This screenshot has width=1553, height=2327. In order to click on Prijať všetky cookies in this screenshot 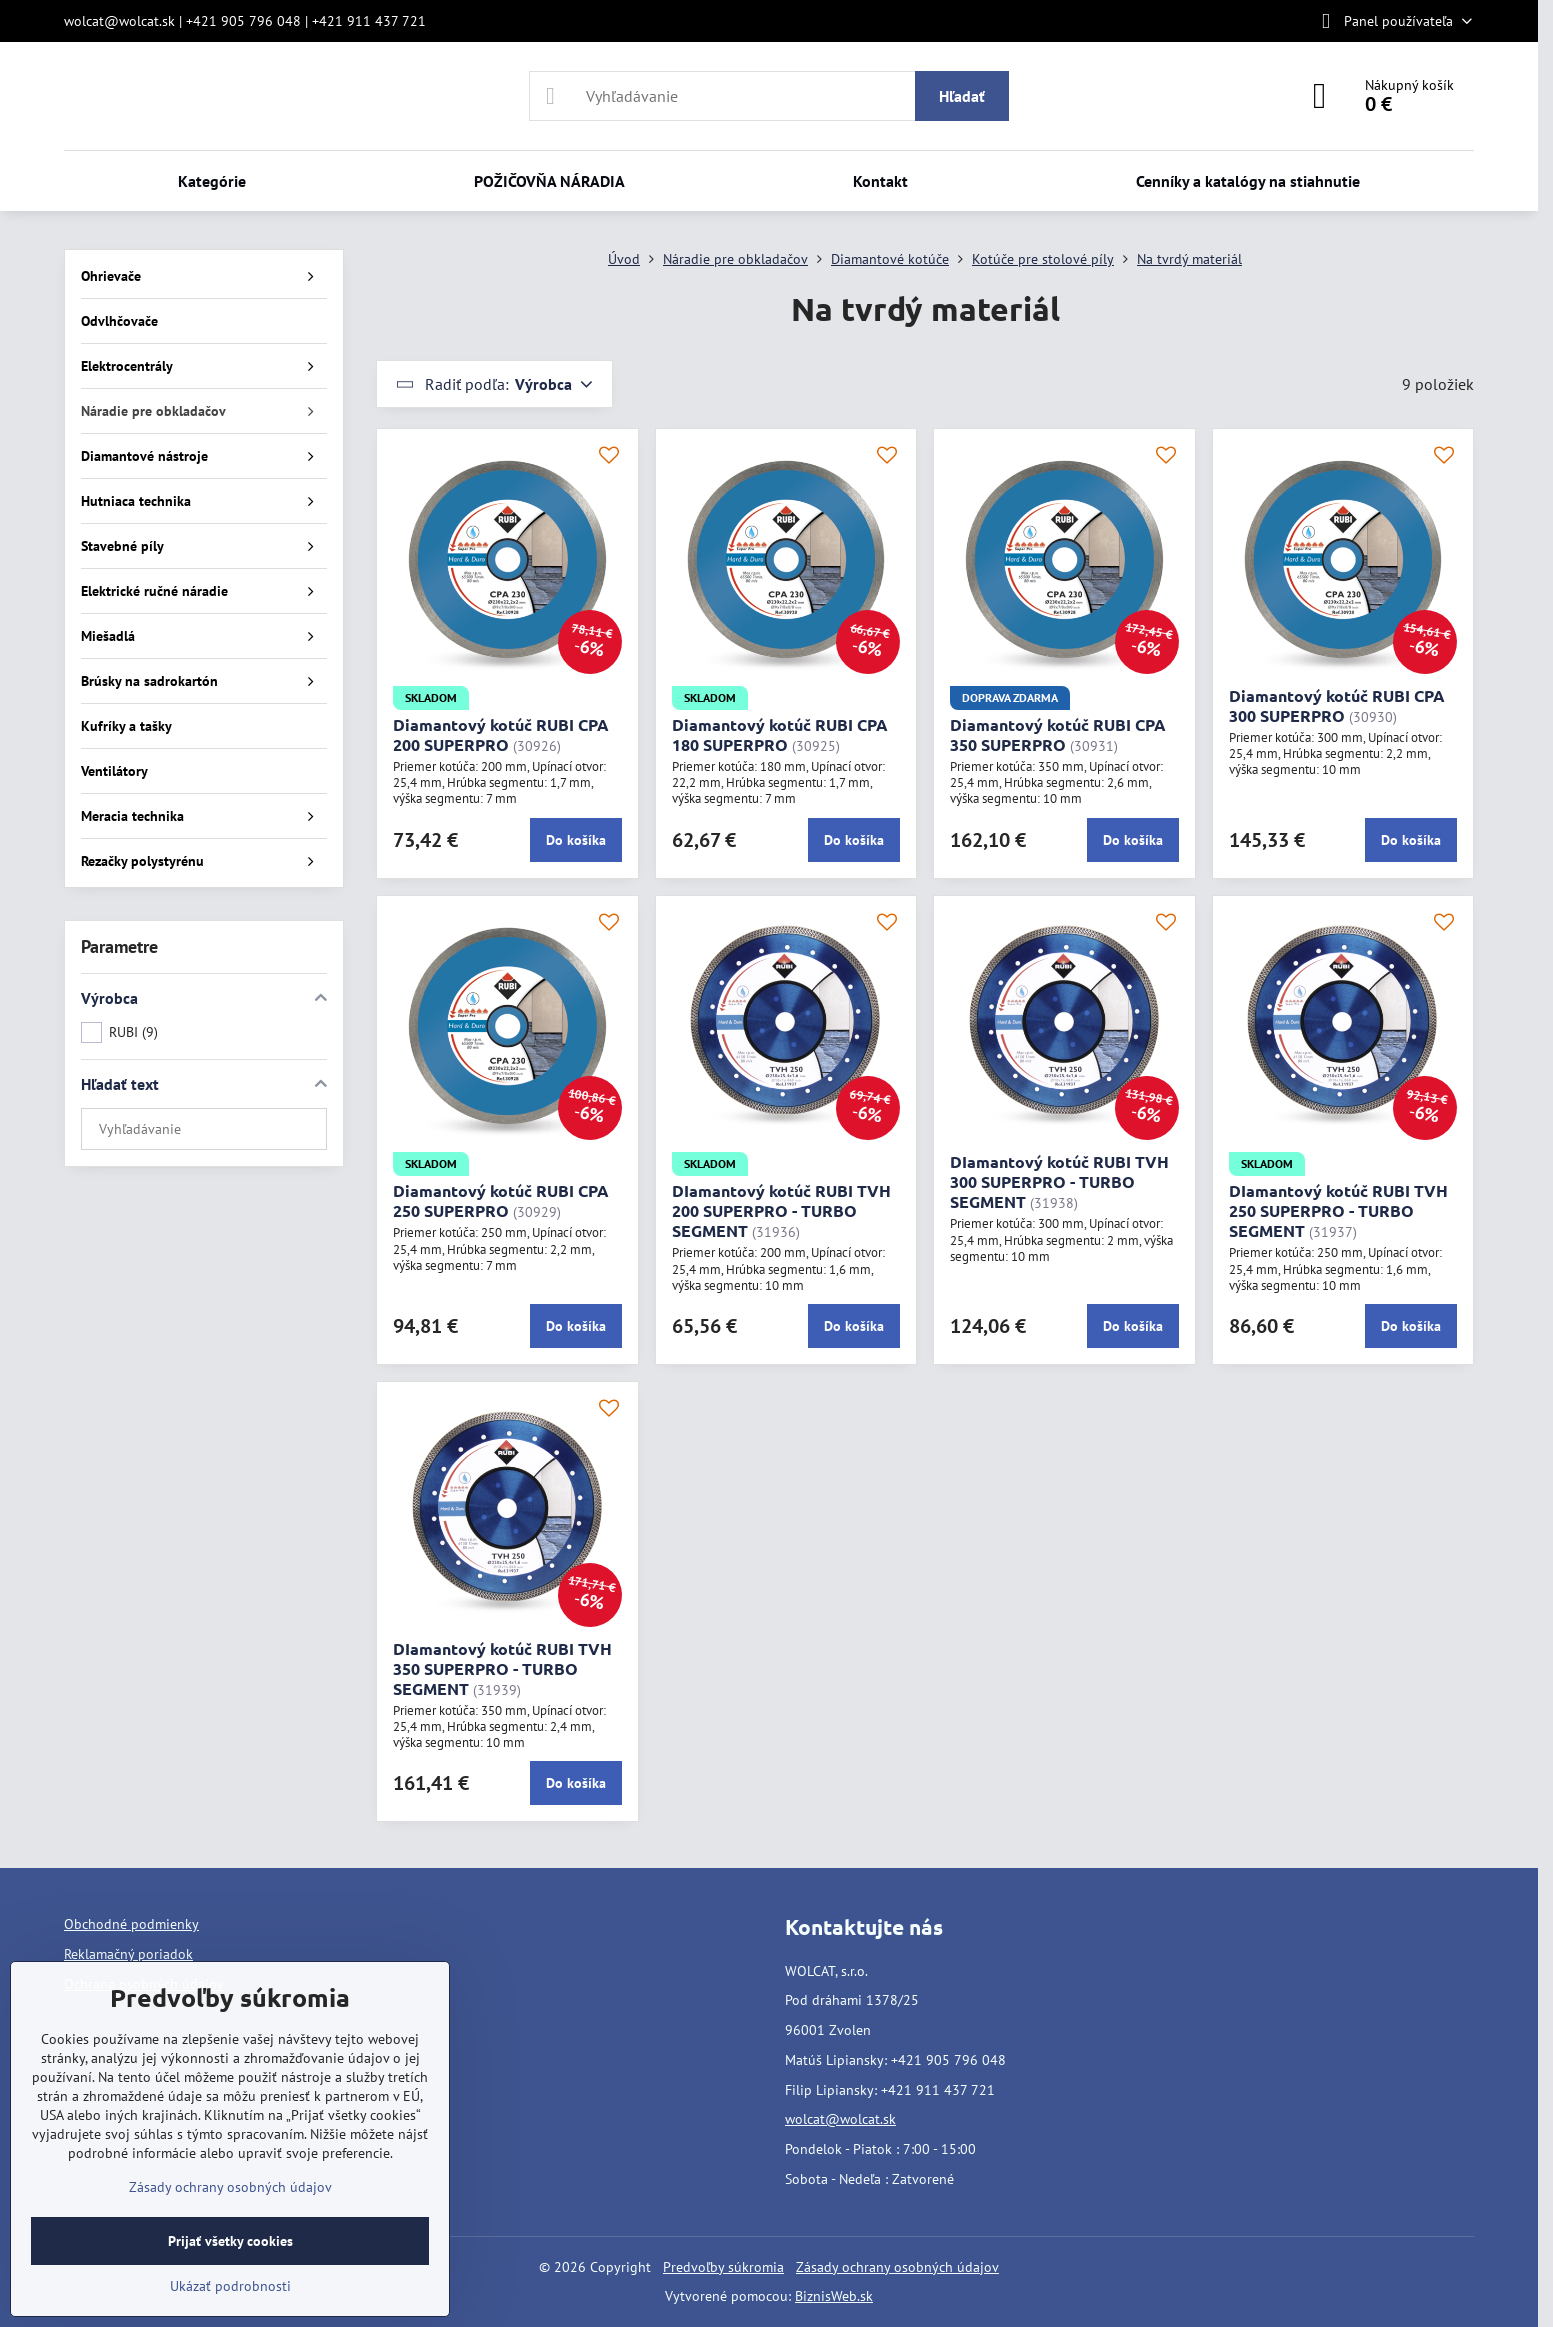, I will do `click(230, 2241)`.